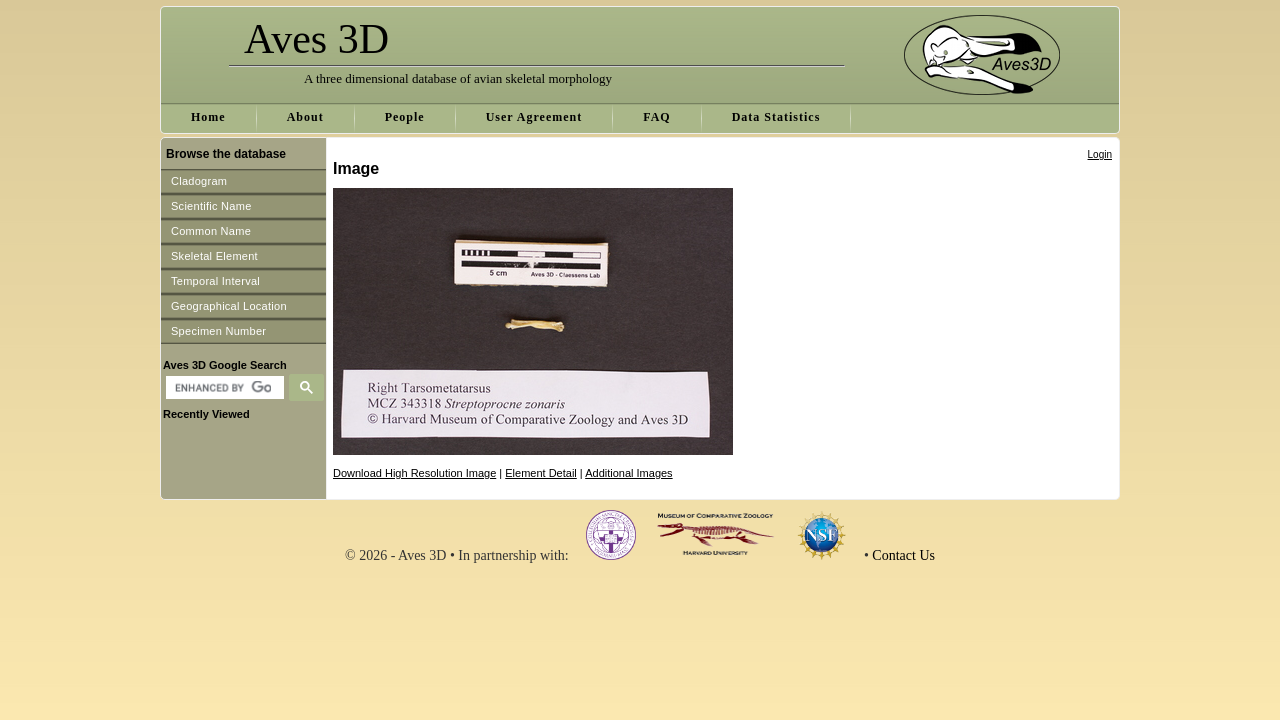  What do you see at coordinates (1100, 154) in the screenshot?
I see `Login` at bounding box center [1100, 154].